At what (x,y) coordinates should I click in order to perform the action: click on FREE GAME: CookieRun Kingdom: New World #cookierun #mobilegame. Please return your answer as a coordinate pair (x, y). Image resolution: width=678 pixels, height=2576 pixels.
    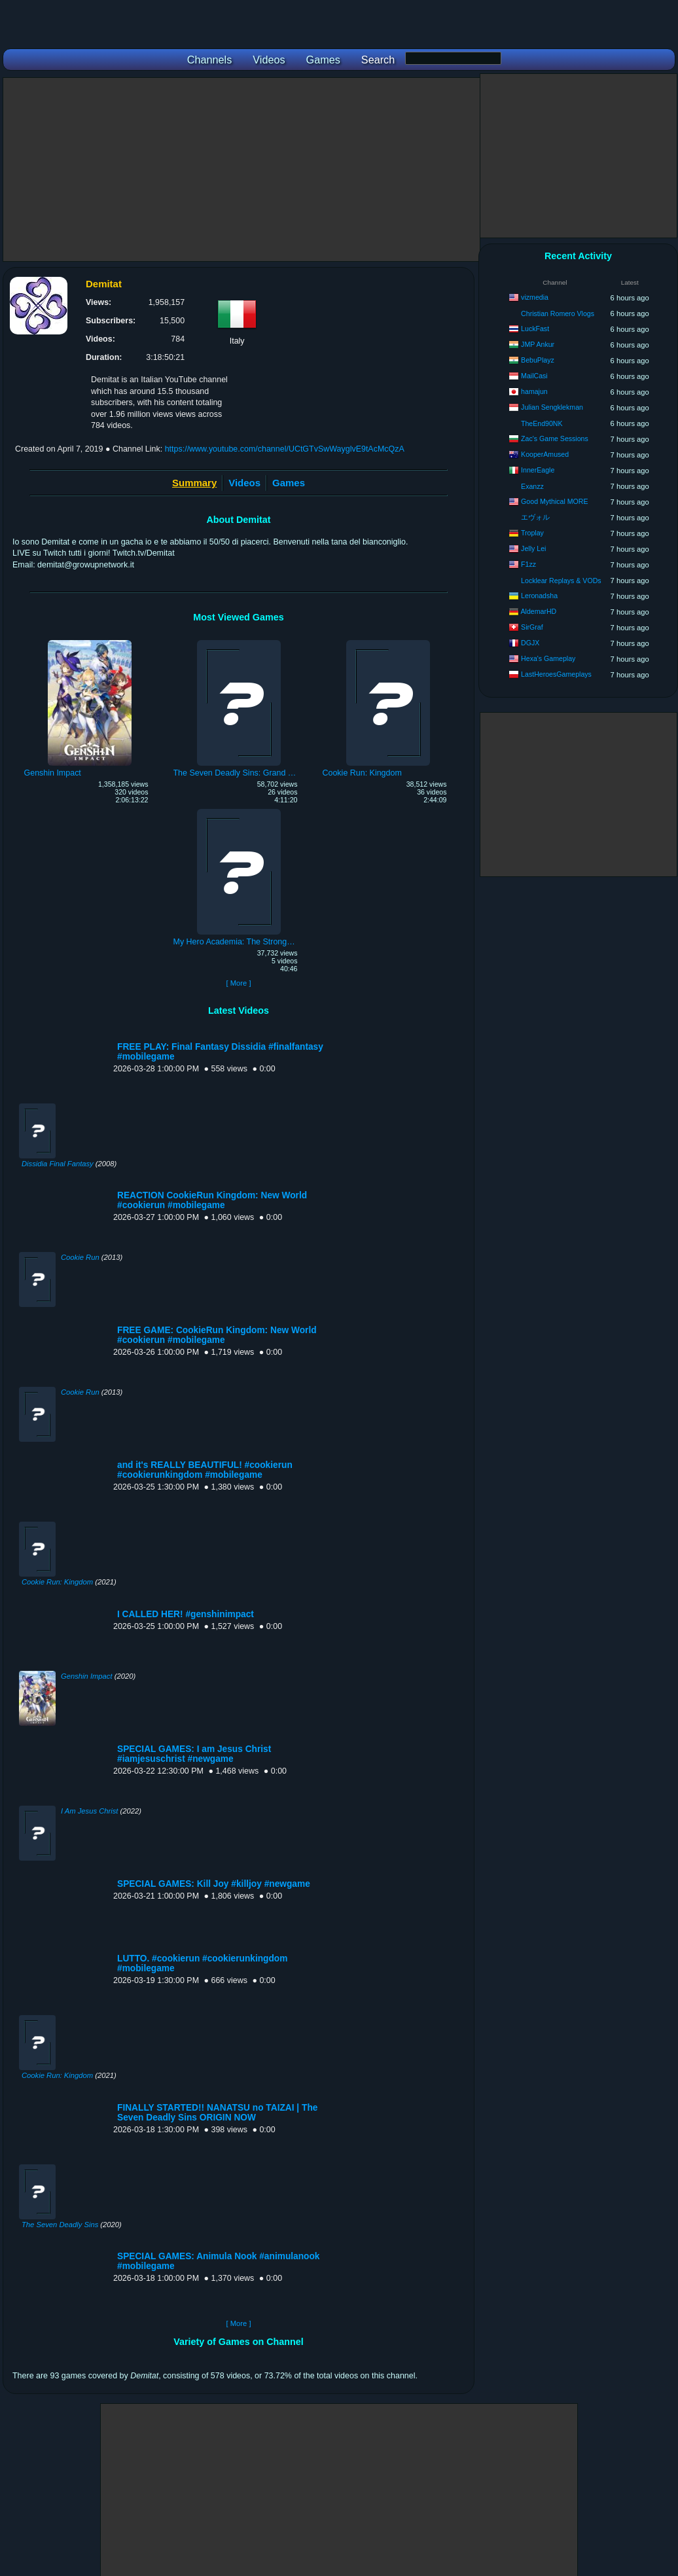
    Looking at the image, I should click on (217, 1335).